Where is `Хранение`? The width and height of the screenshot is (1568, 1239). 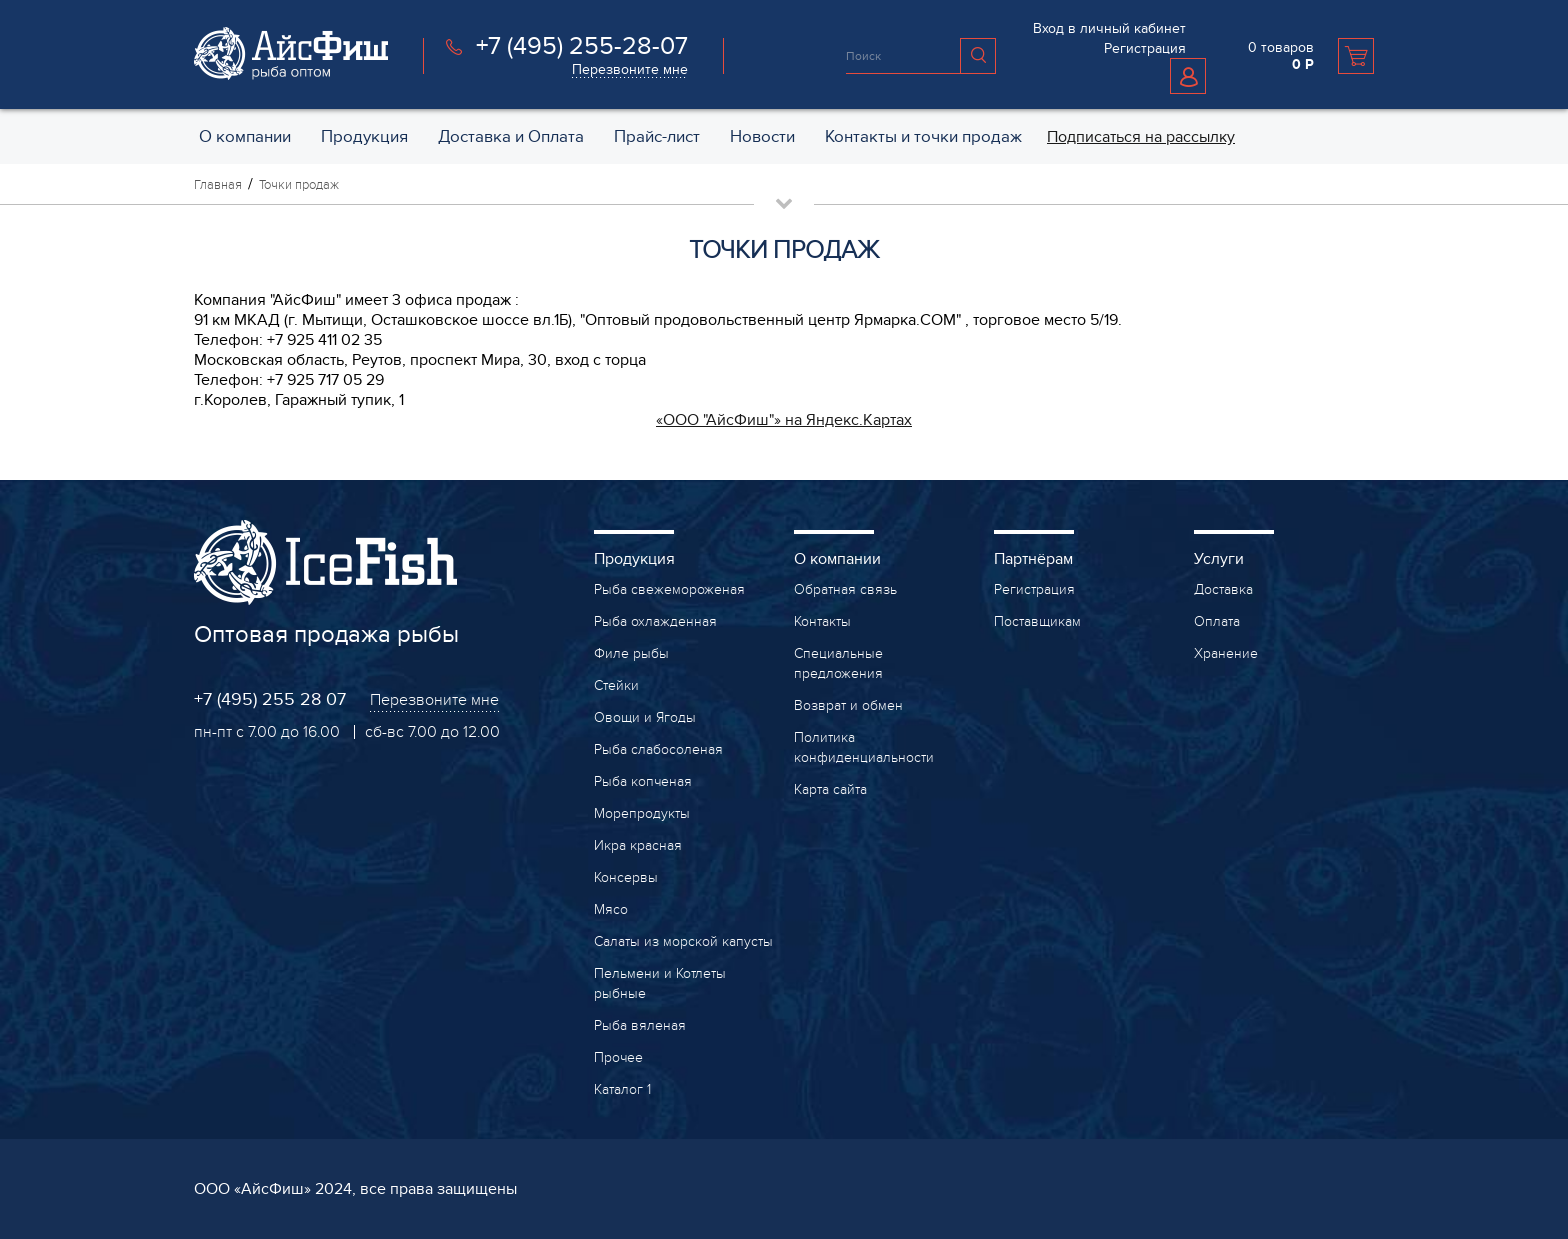 Хранение is located at coordinates (1226, 653).